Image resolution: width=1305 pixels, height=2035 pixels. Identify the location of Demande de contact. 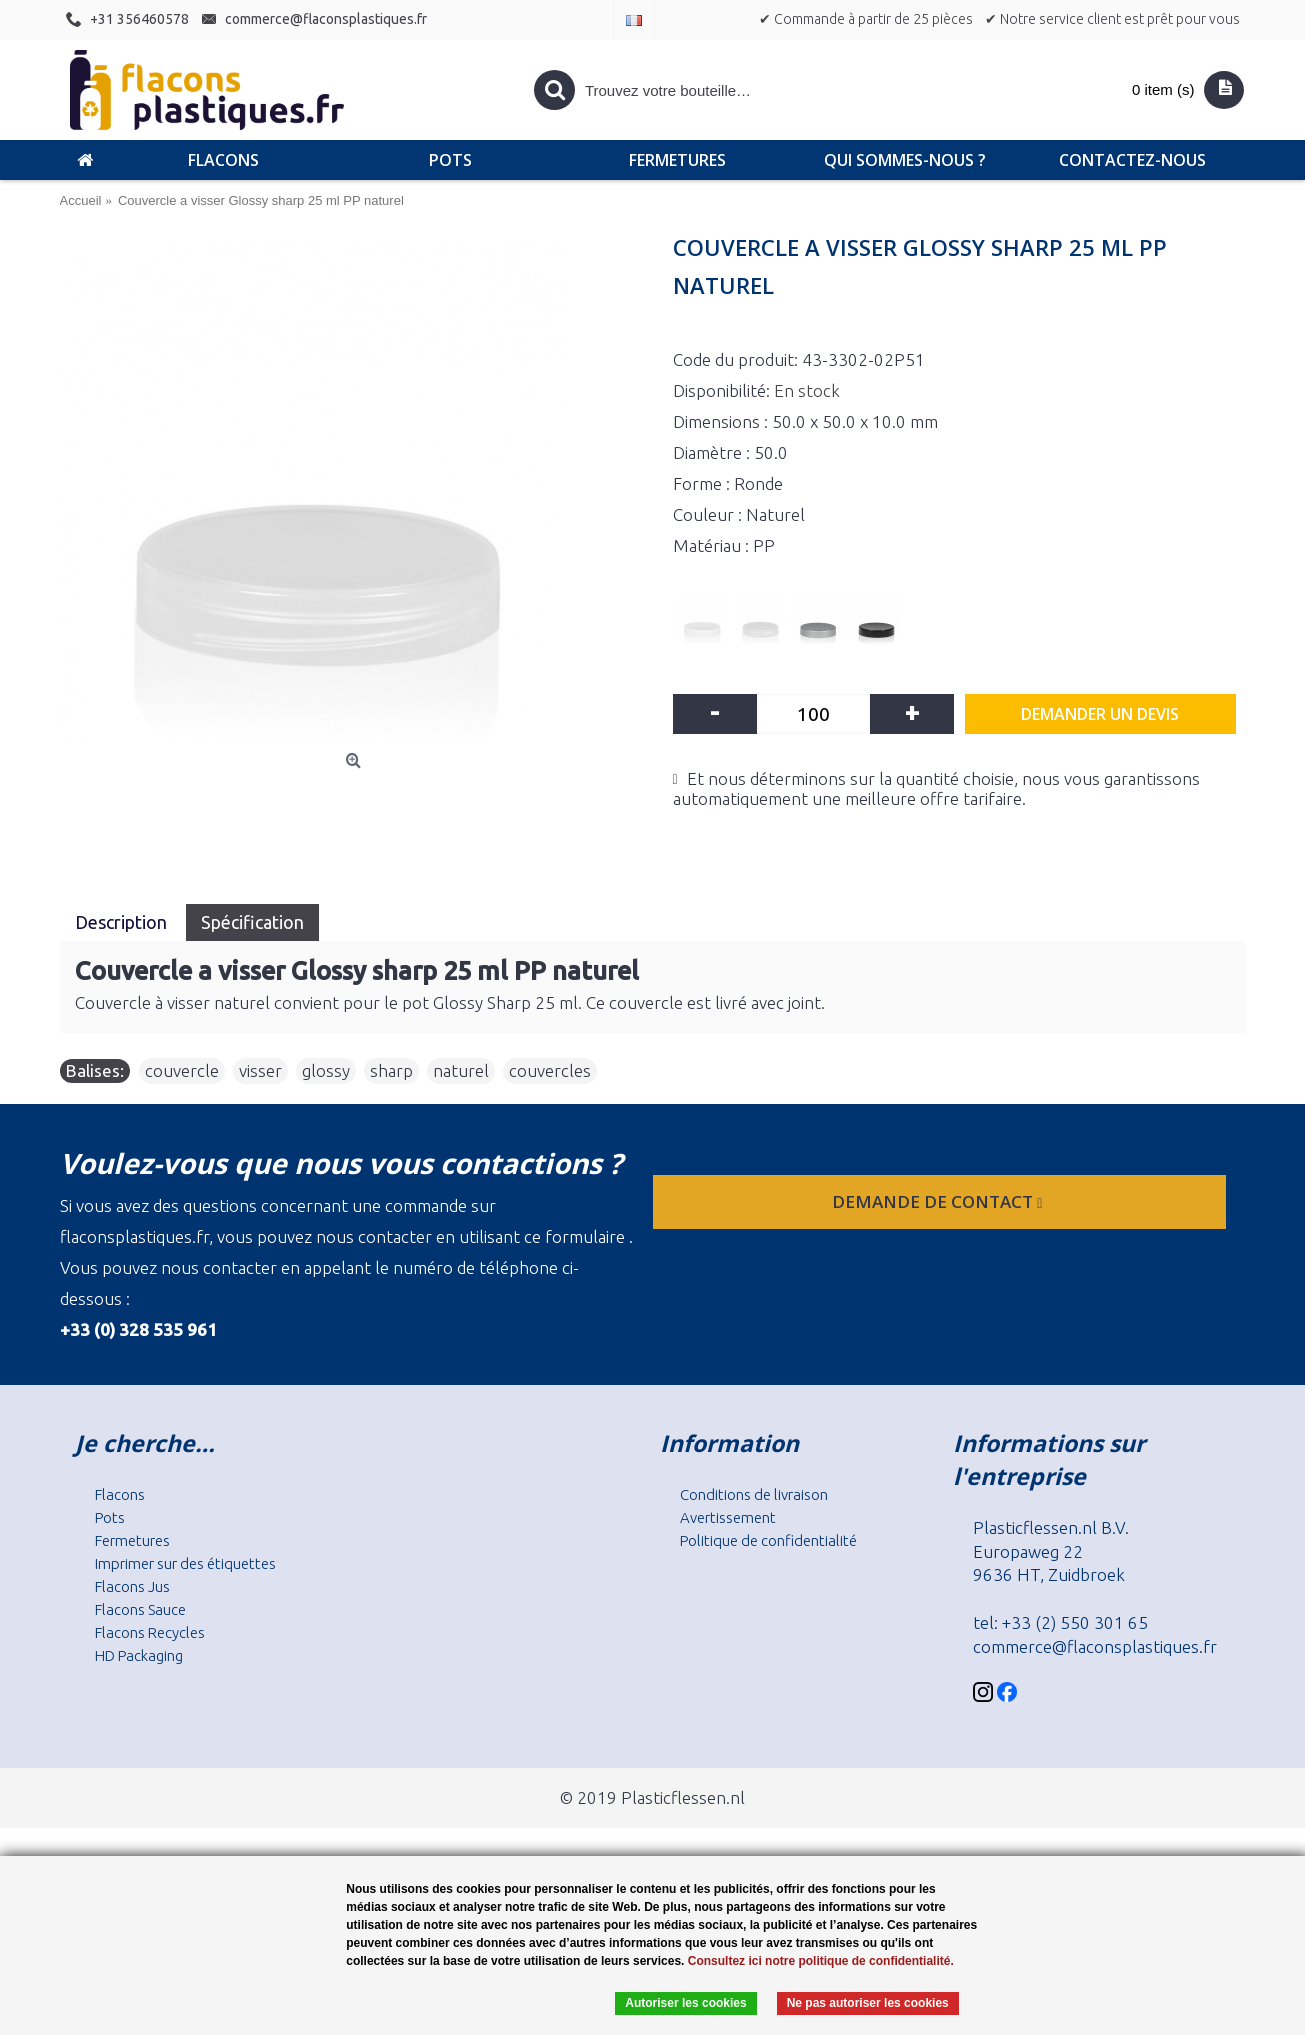
(939, 1201).